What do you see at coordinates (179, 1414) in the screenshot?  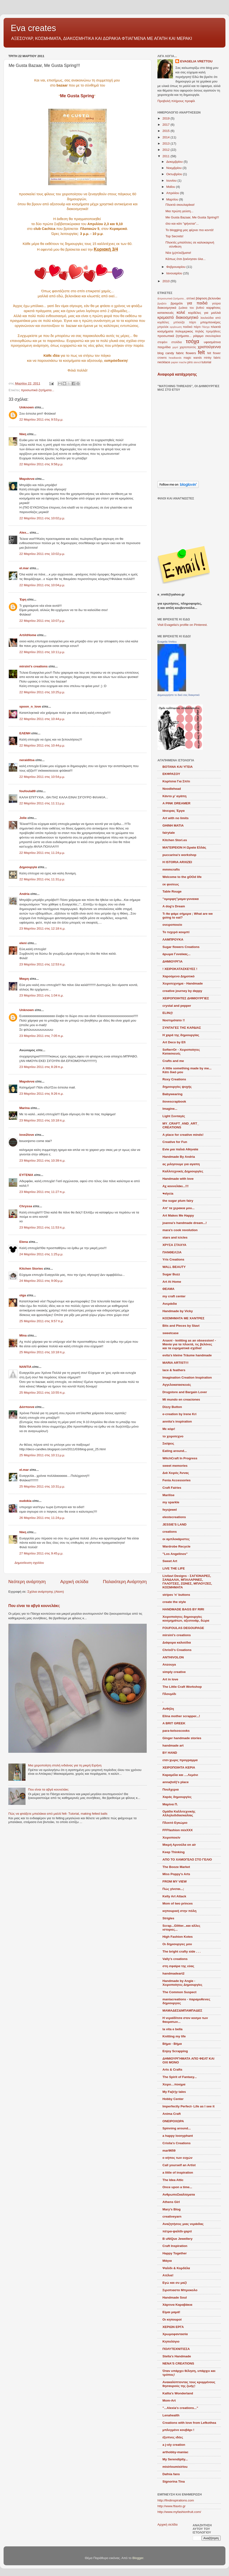 I see `e-creation by Irene Kri` at bounding box center [179, 1414].